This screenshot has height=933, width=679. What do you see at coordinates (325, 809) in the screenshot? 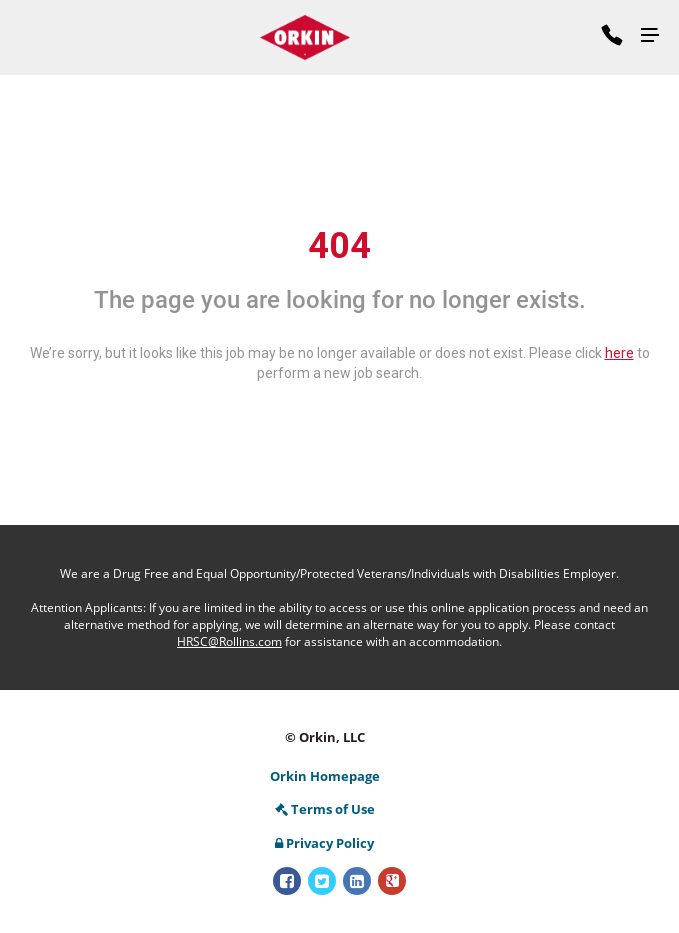
I see `Terms of Use` at bounding box center [325, 809].